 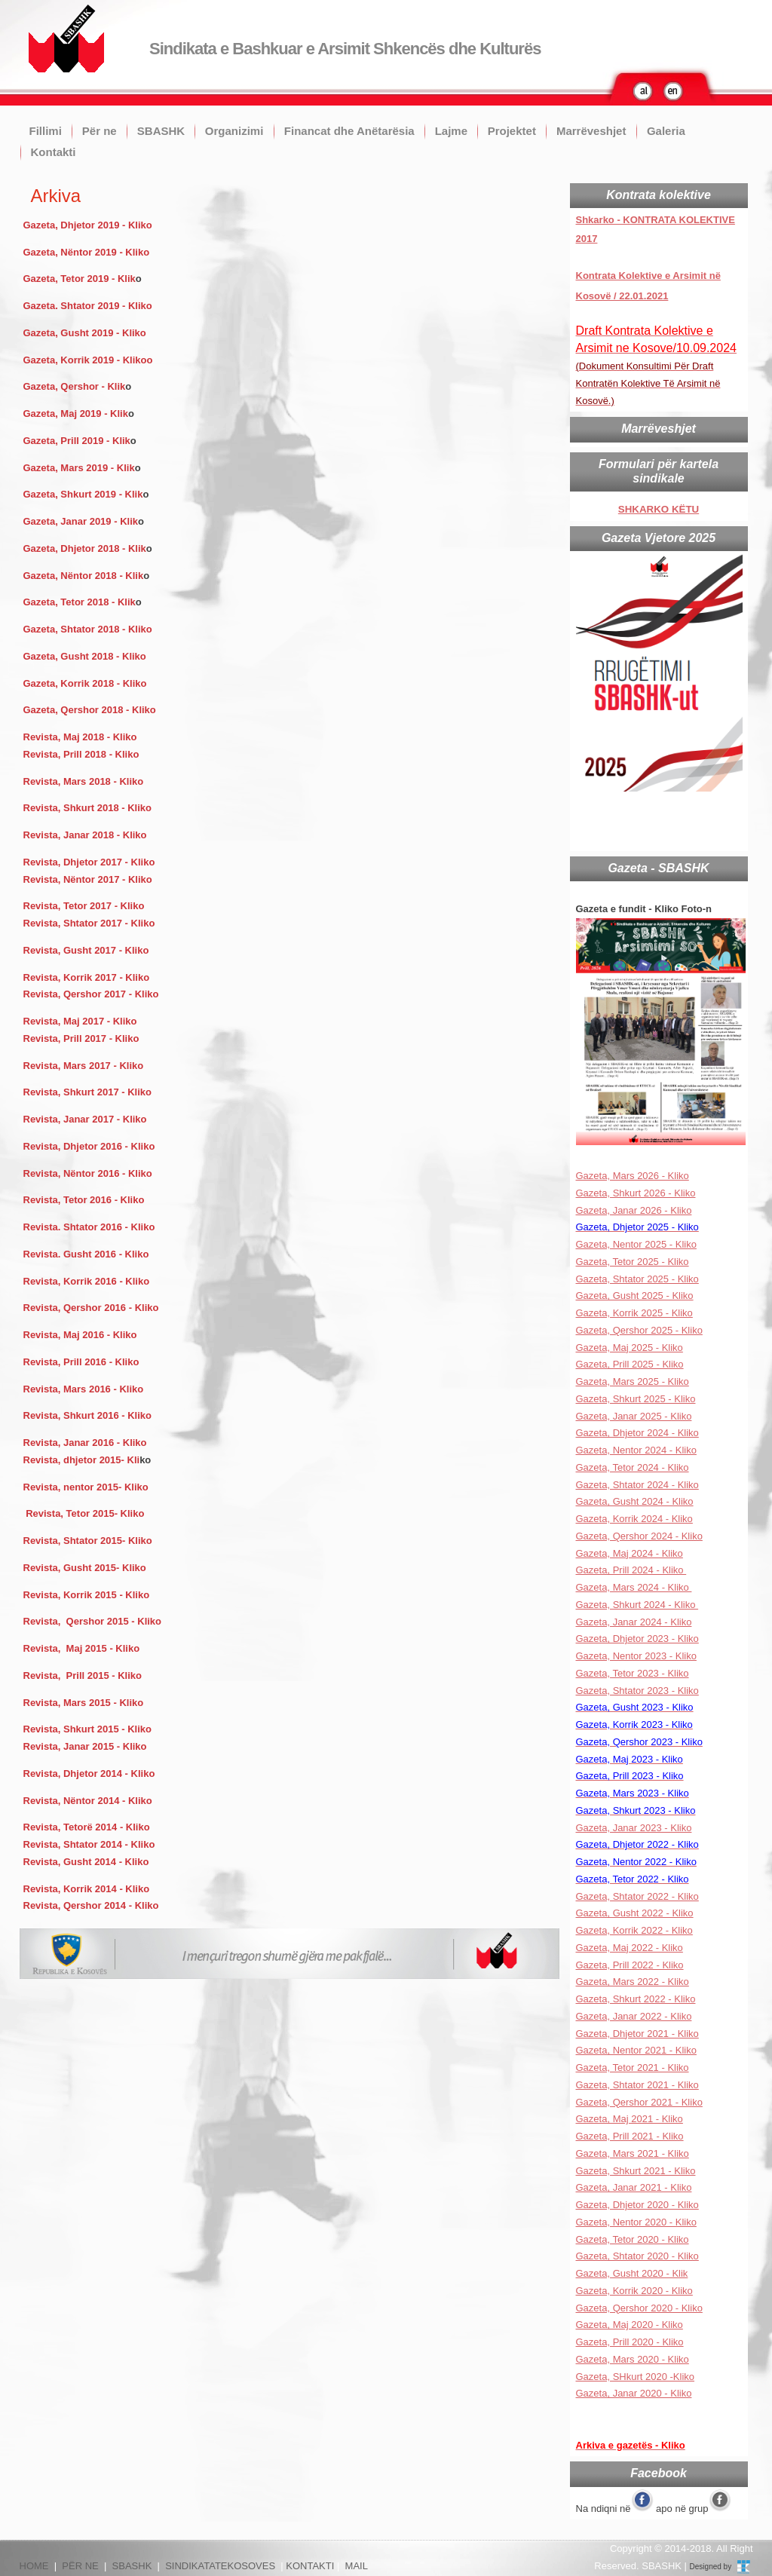 I want to click on Gazeta, Shtator 2020 - Kliko, so click(x=637, y=2256).